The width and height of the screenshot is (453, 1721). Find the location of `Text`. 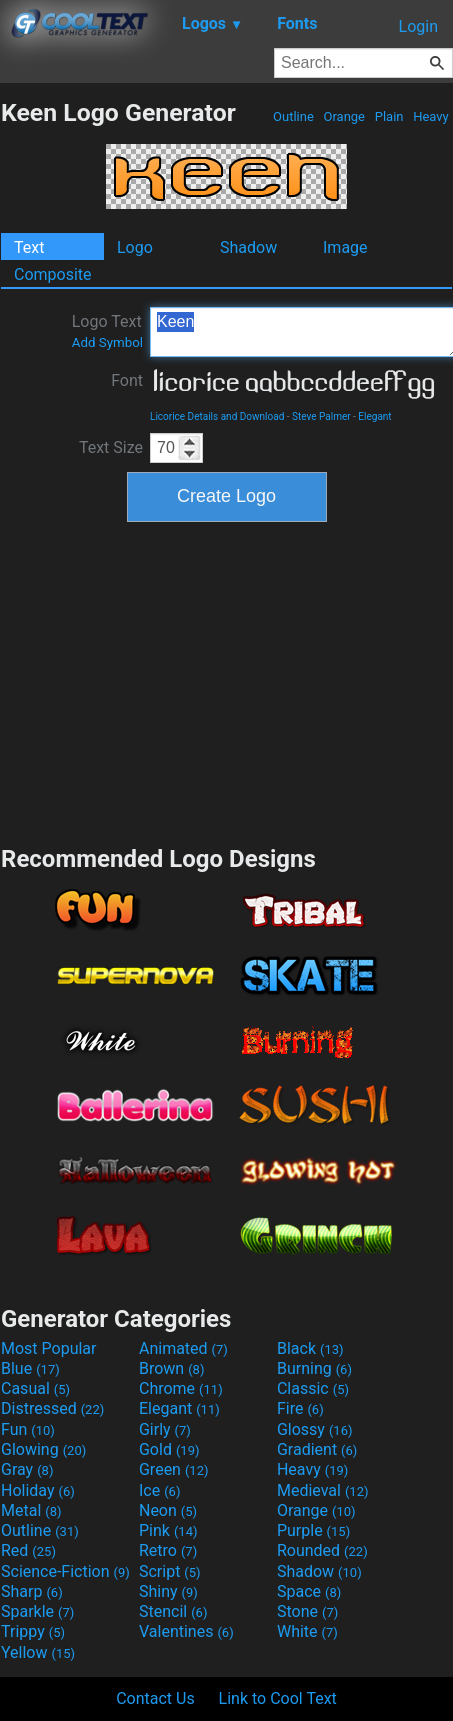

Text is located at coordinates (29, 247).